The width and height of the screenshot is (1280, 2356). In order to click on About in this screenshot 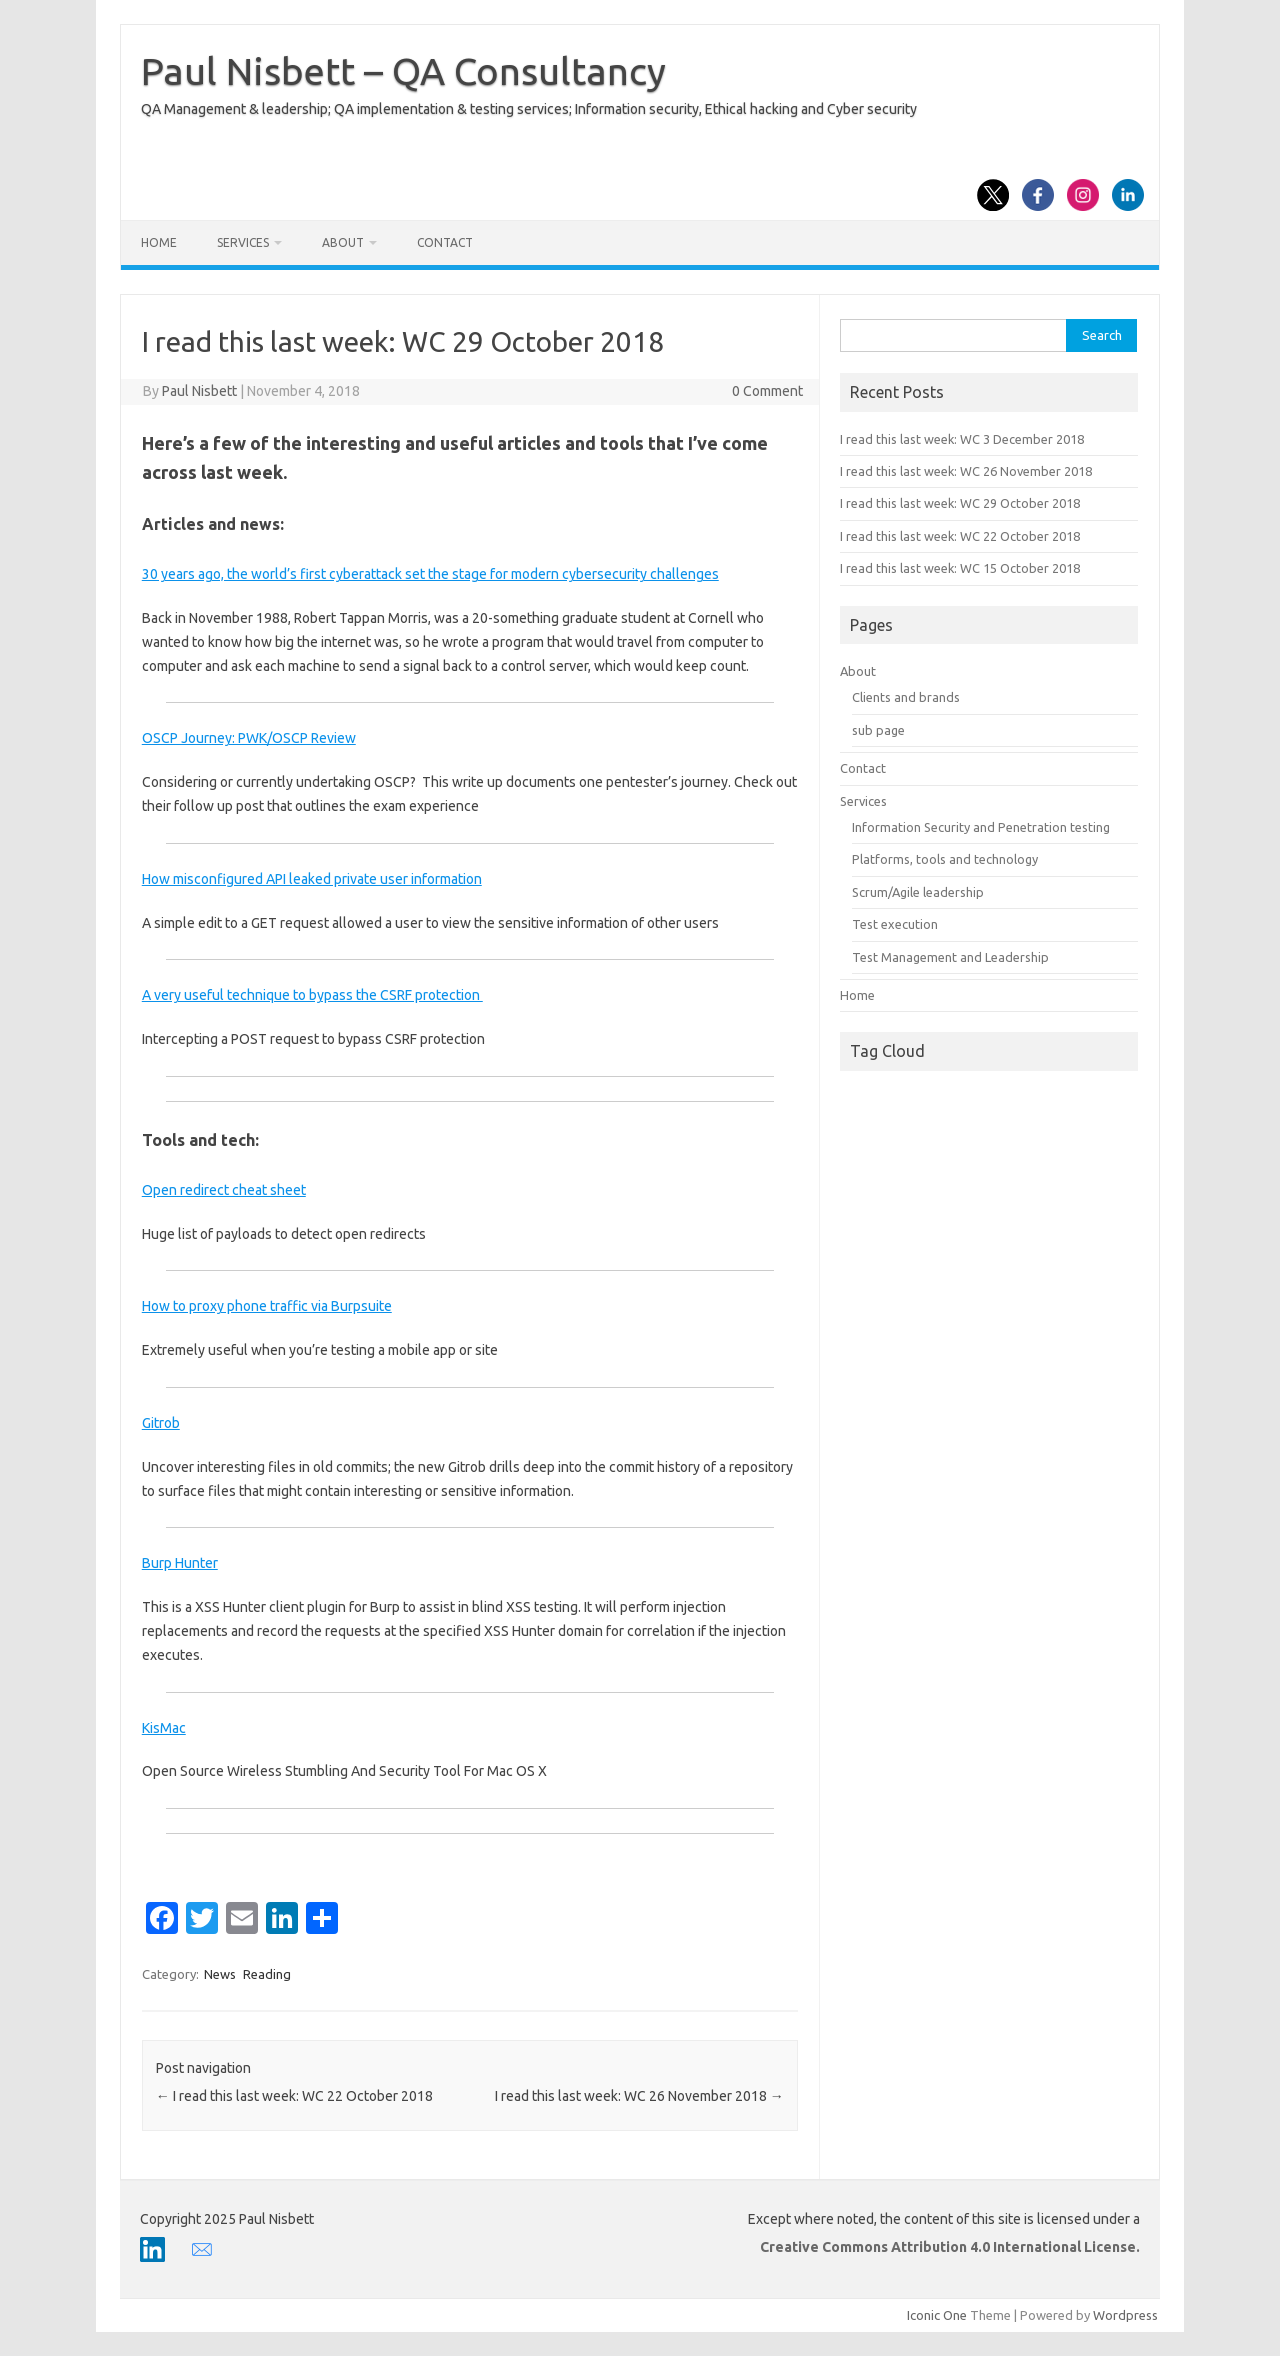, I will do `click(343, 242)`.